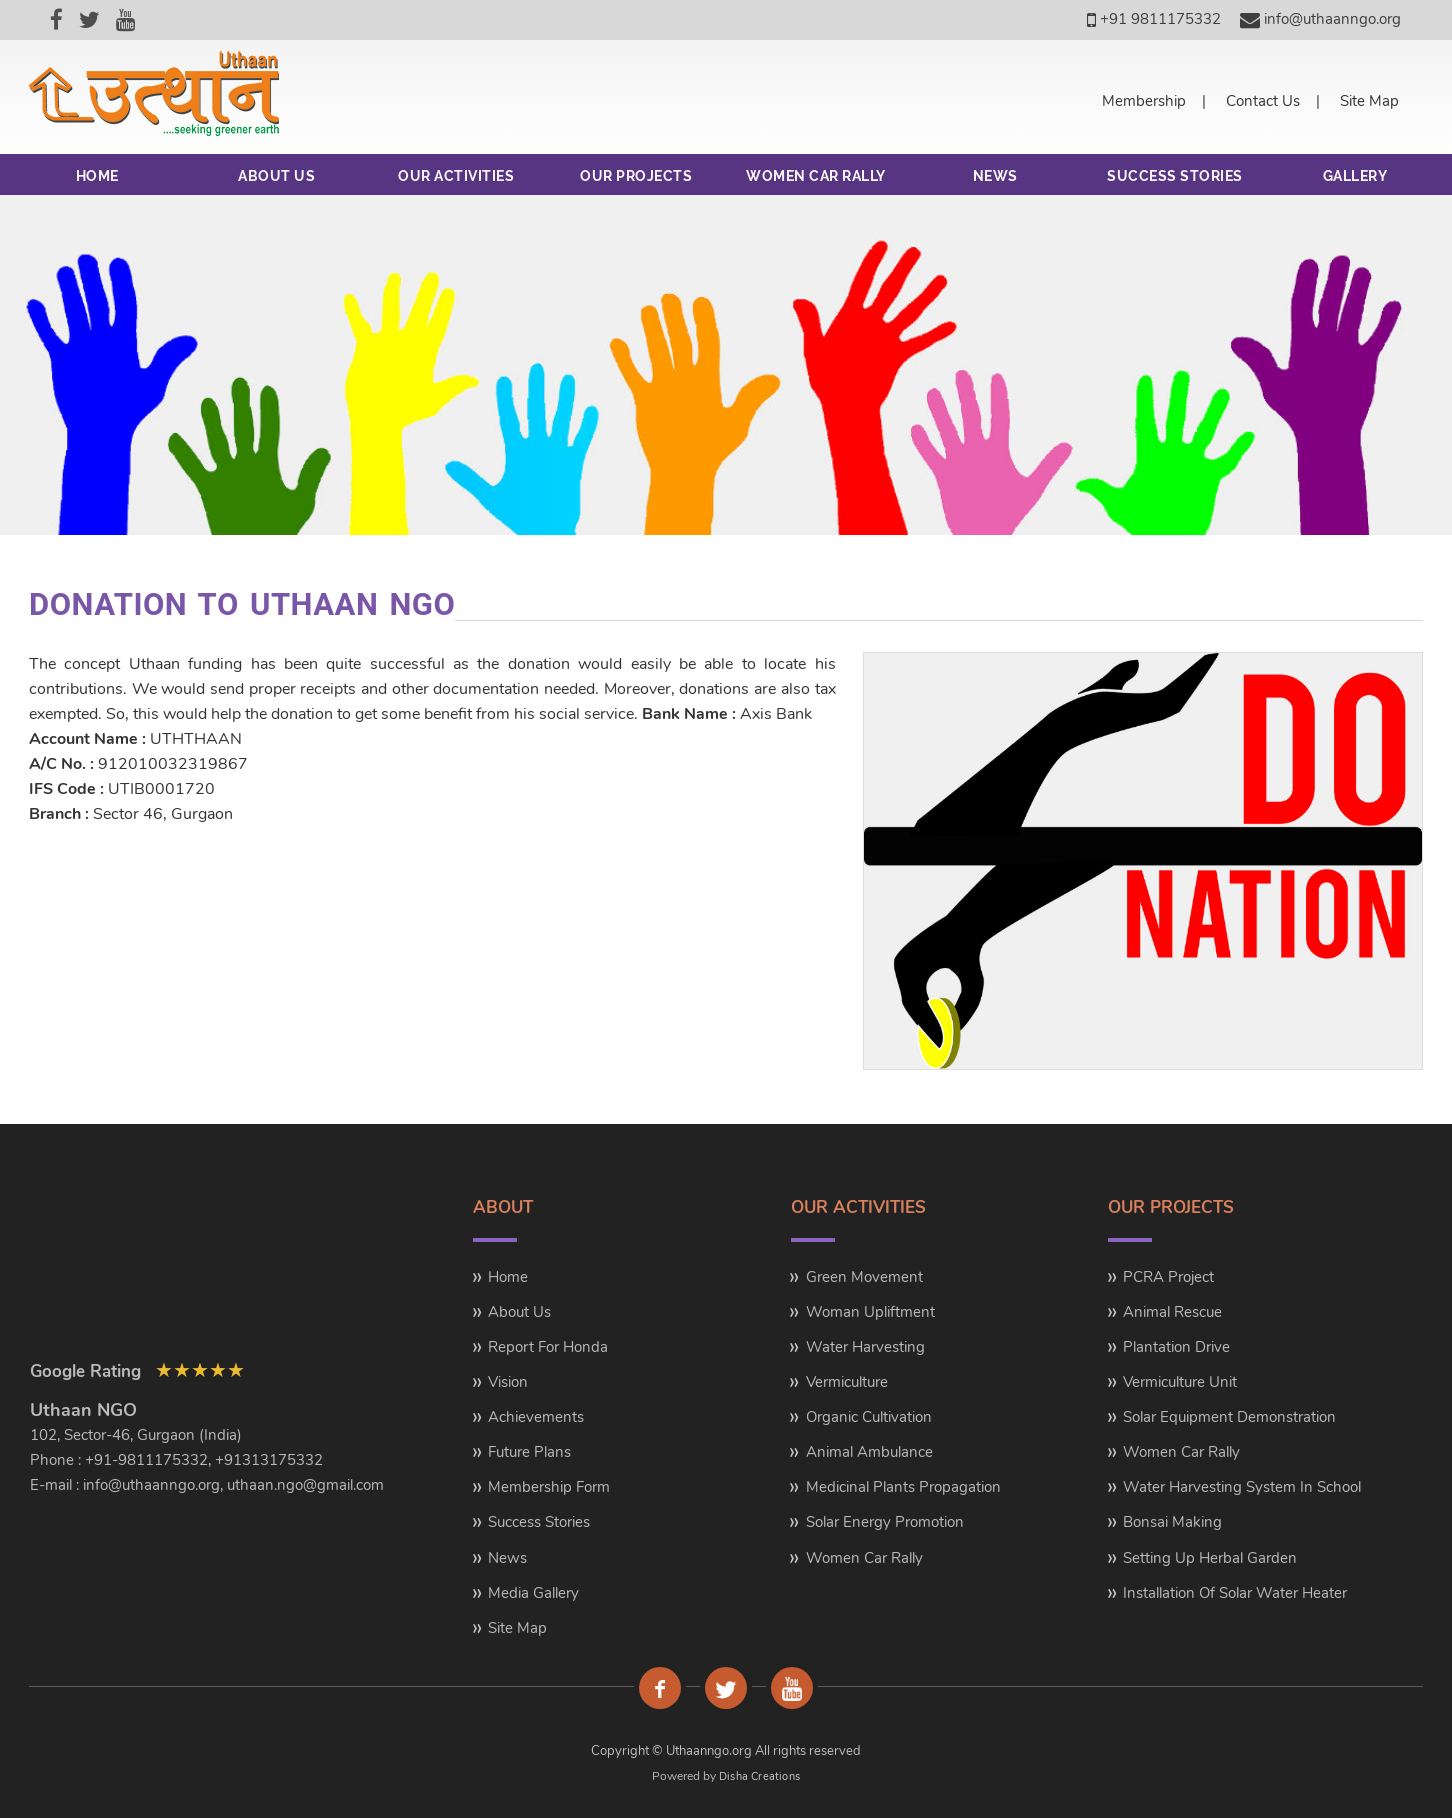 This screenshot has height=1818, width=1452. Describe the element at coordinates (1172, 1312) in the screenshot. I see `Animal Rescue` at that location.